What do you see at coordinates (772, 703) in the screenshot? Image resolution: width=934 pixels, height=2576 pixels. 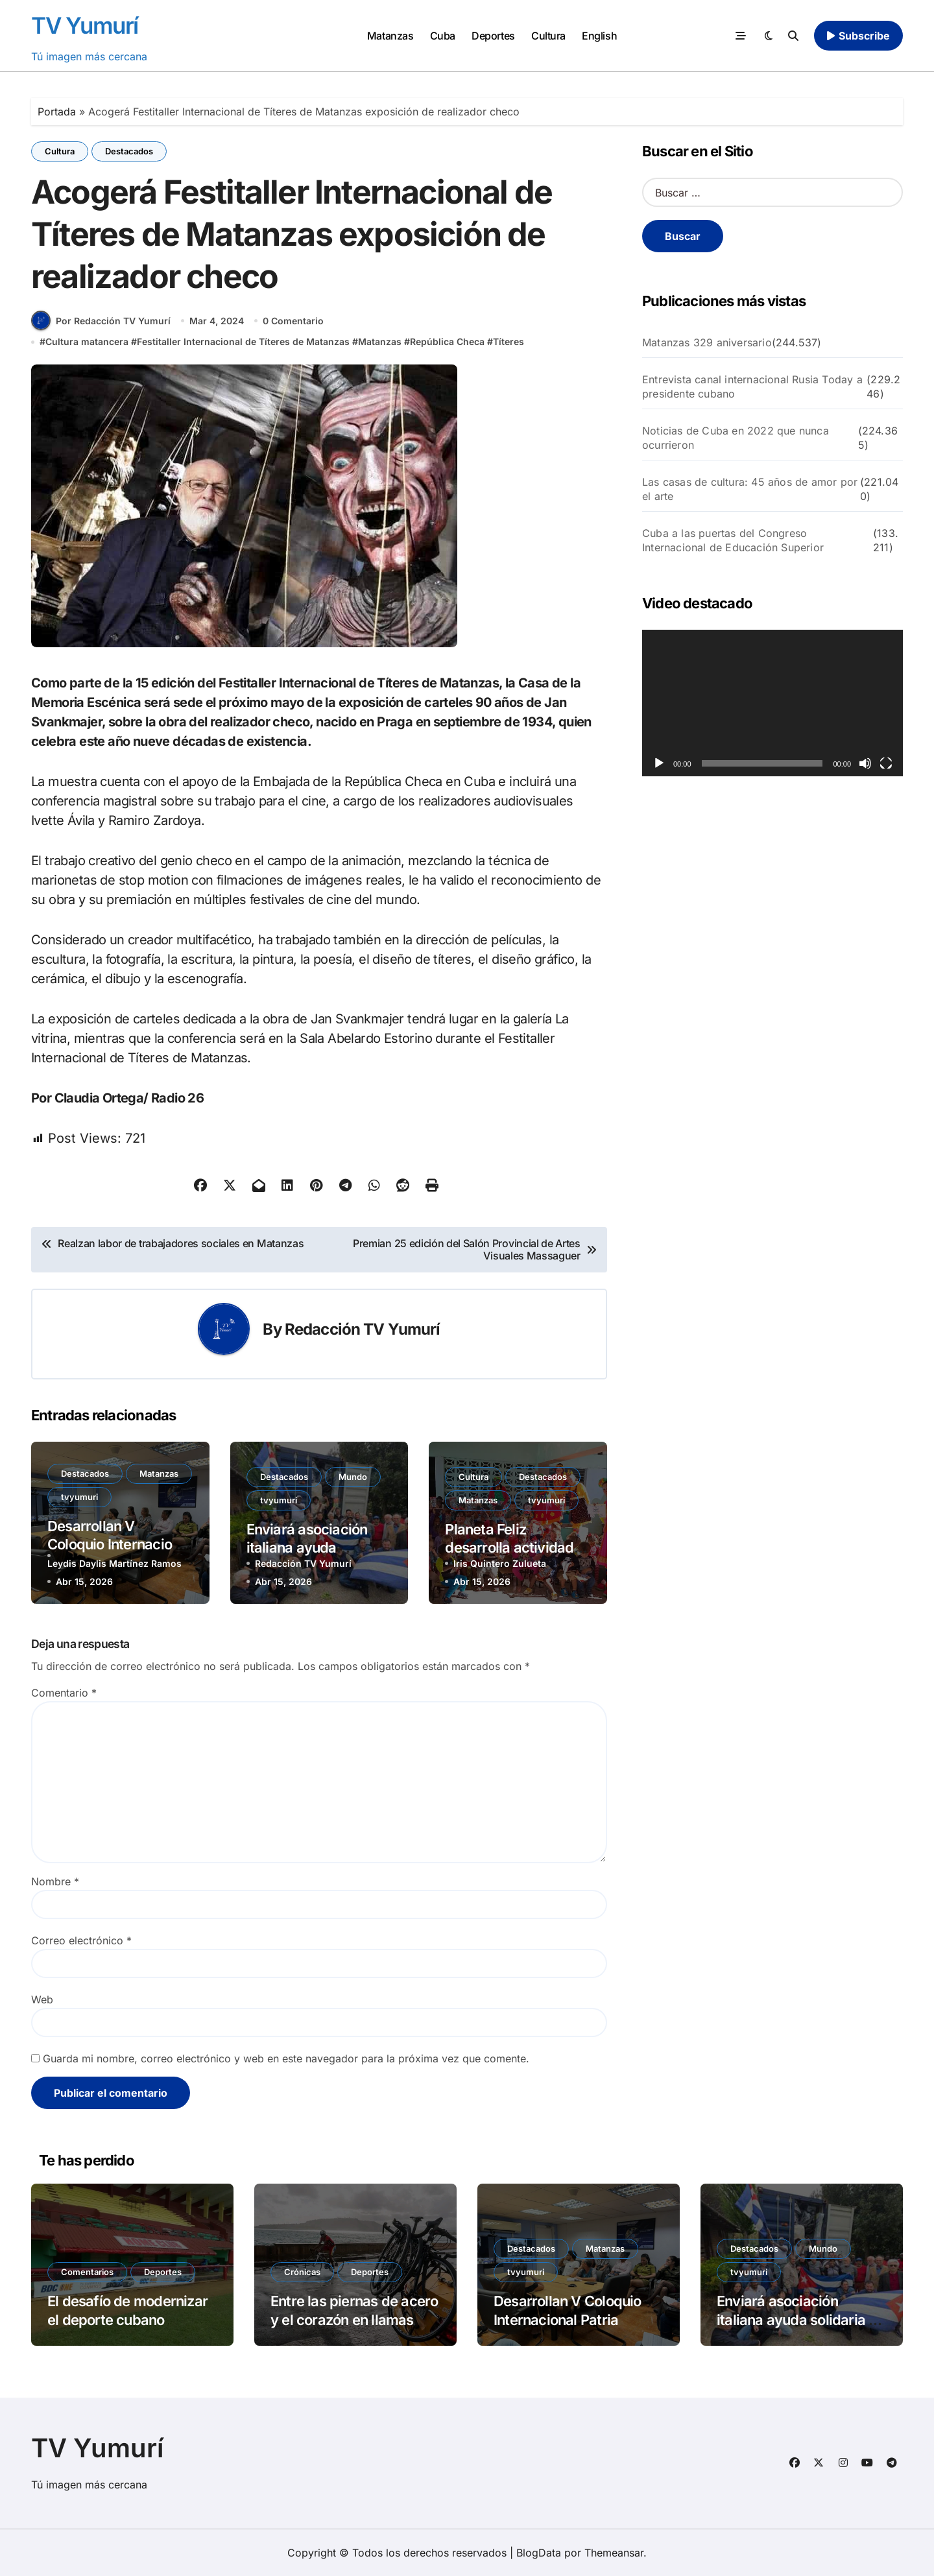 I see `[application]` at bounding box center [772, 703].